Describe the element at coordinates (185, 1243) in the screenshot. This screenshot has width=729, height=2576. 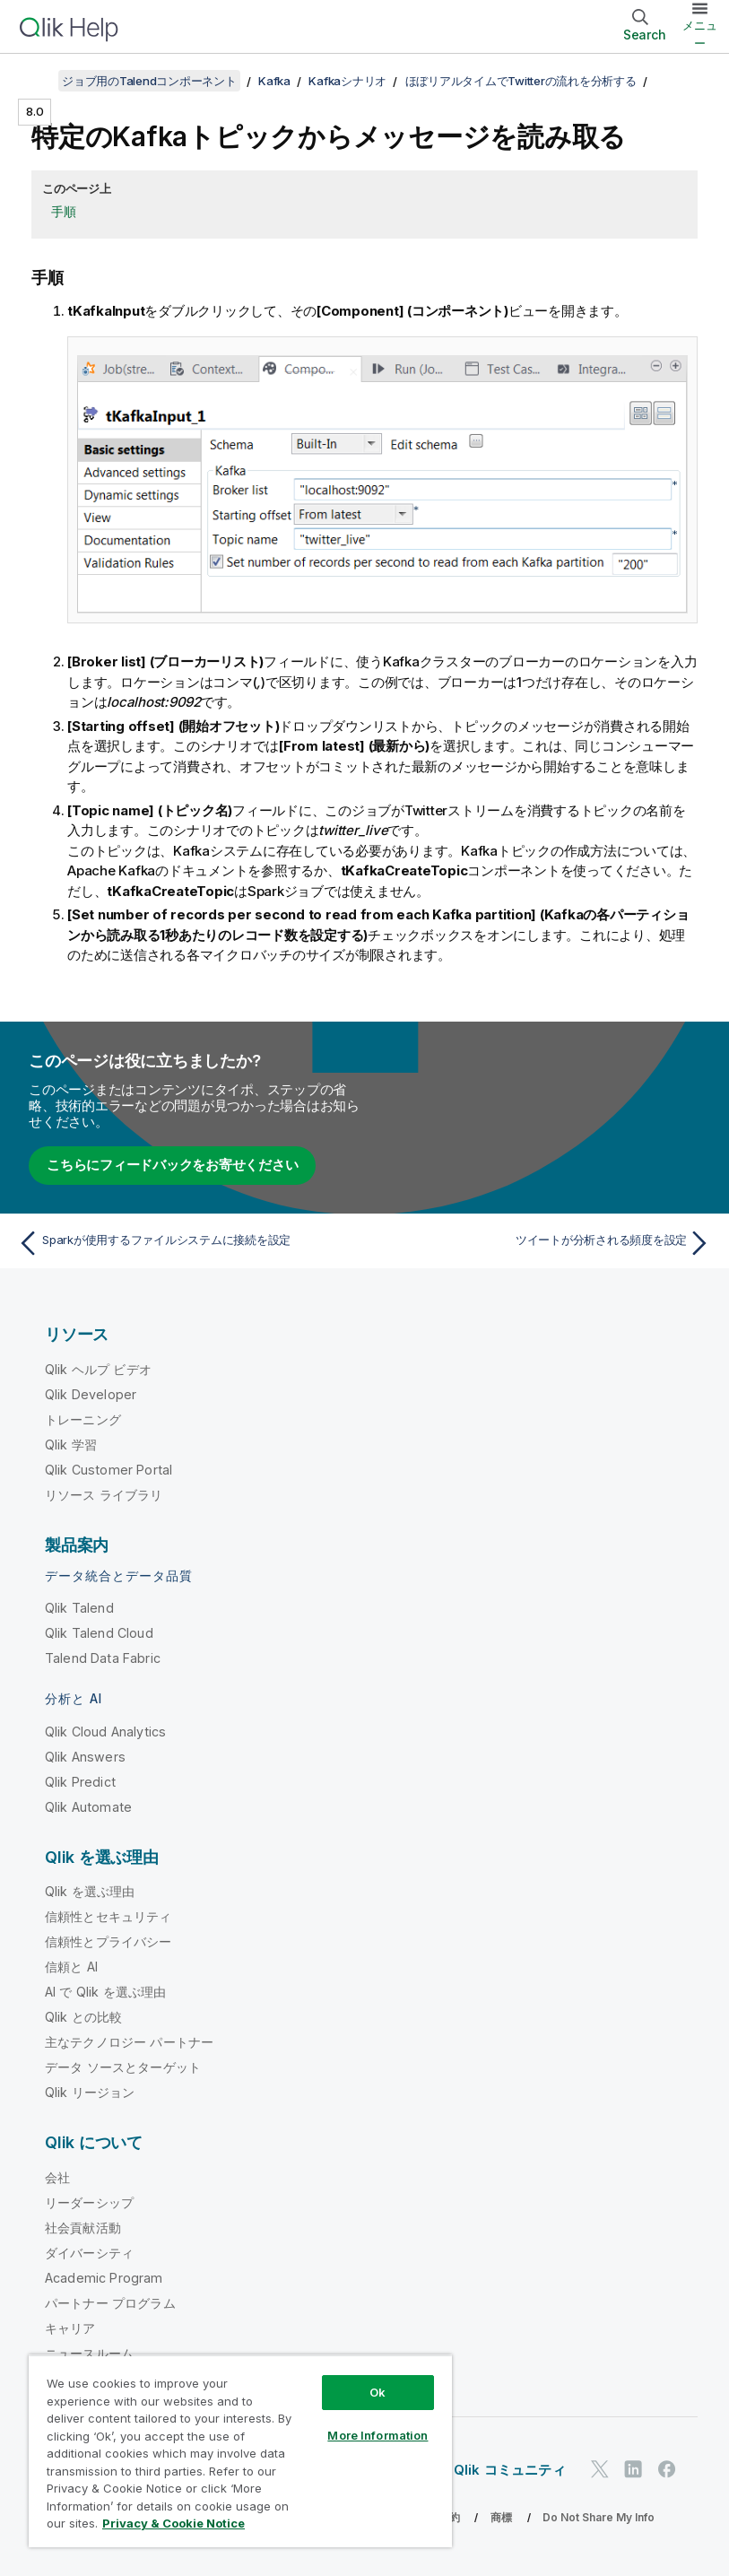
I see `[前のトピック: Sparkが使用するファイルシステムに接続を設定]` at that location.